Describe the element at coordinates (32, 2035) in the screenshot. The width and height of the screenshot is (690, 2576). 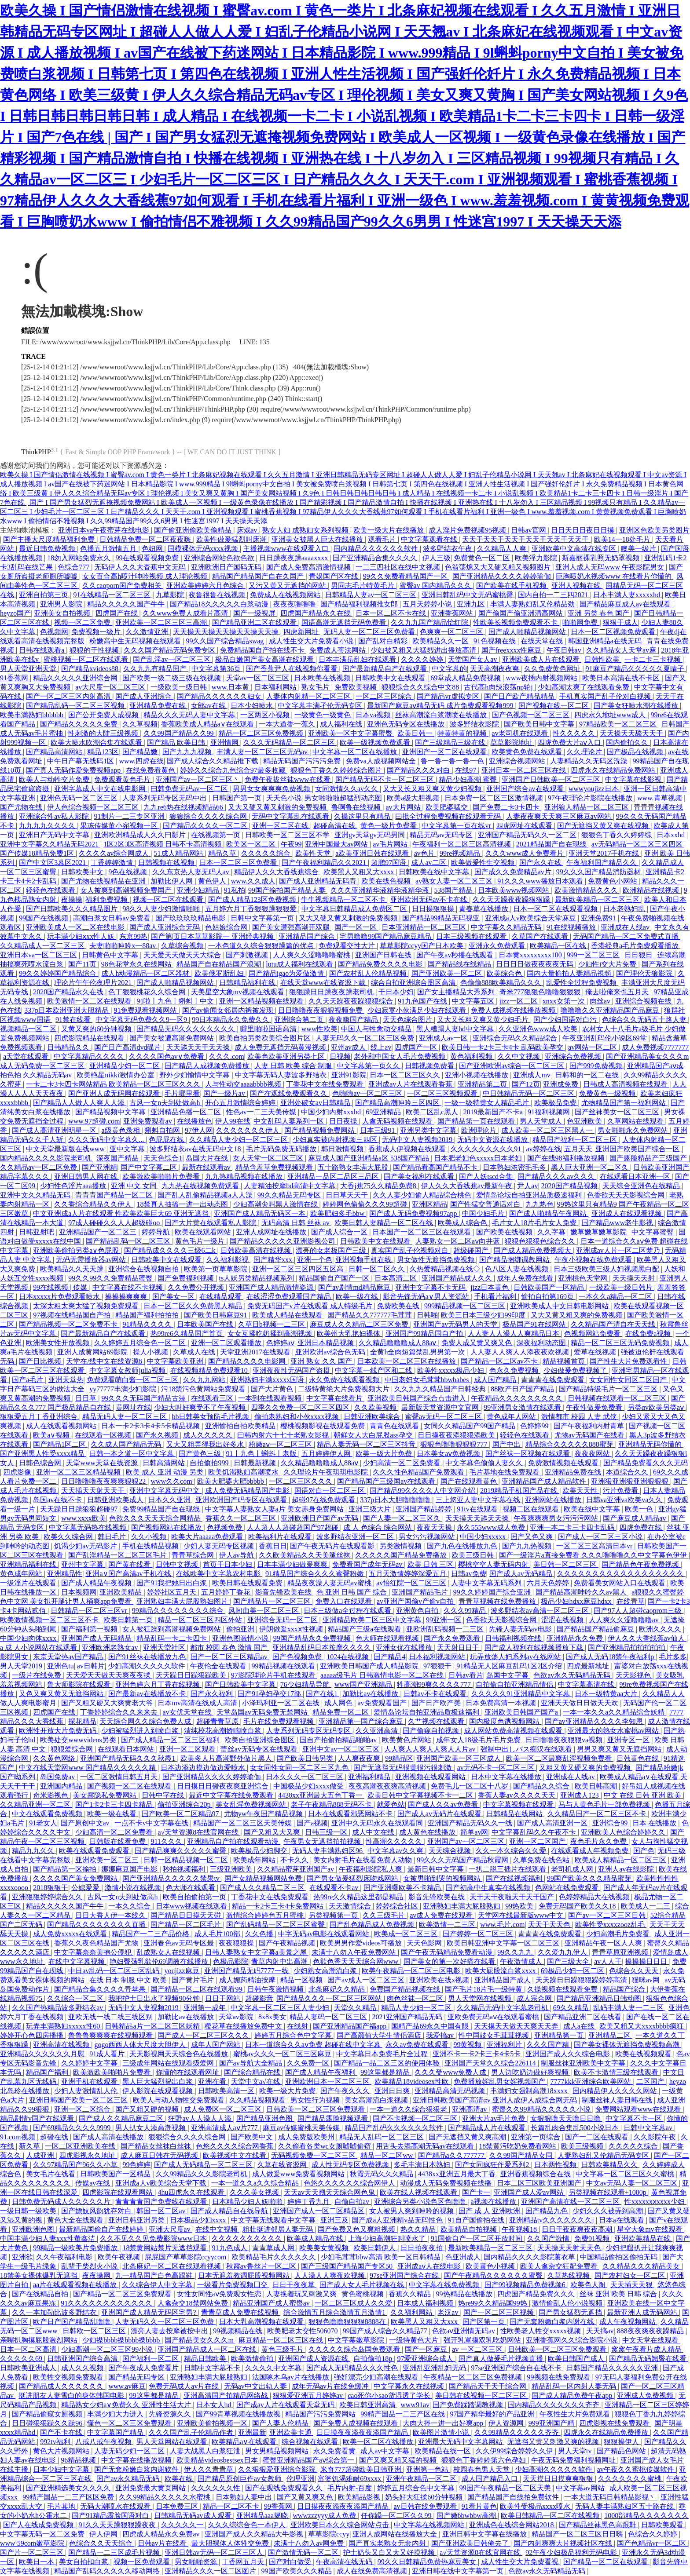
I see `婷婷开心色四房播播` at that location.